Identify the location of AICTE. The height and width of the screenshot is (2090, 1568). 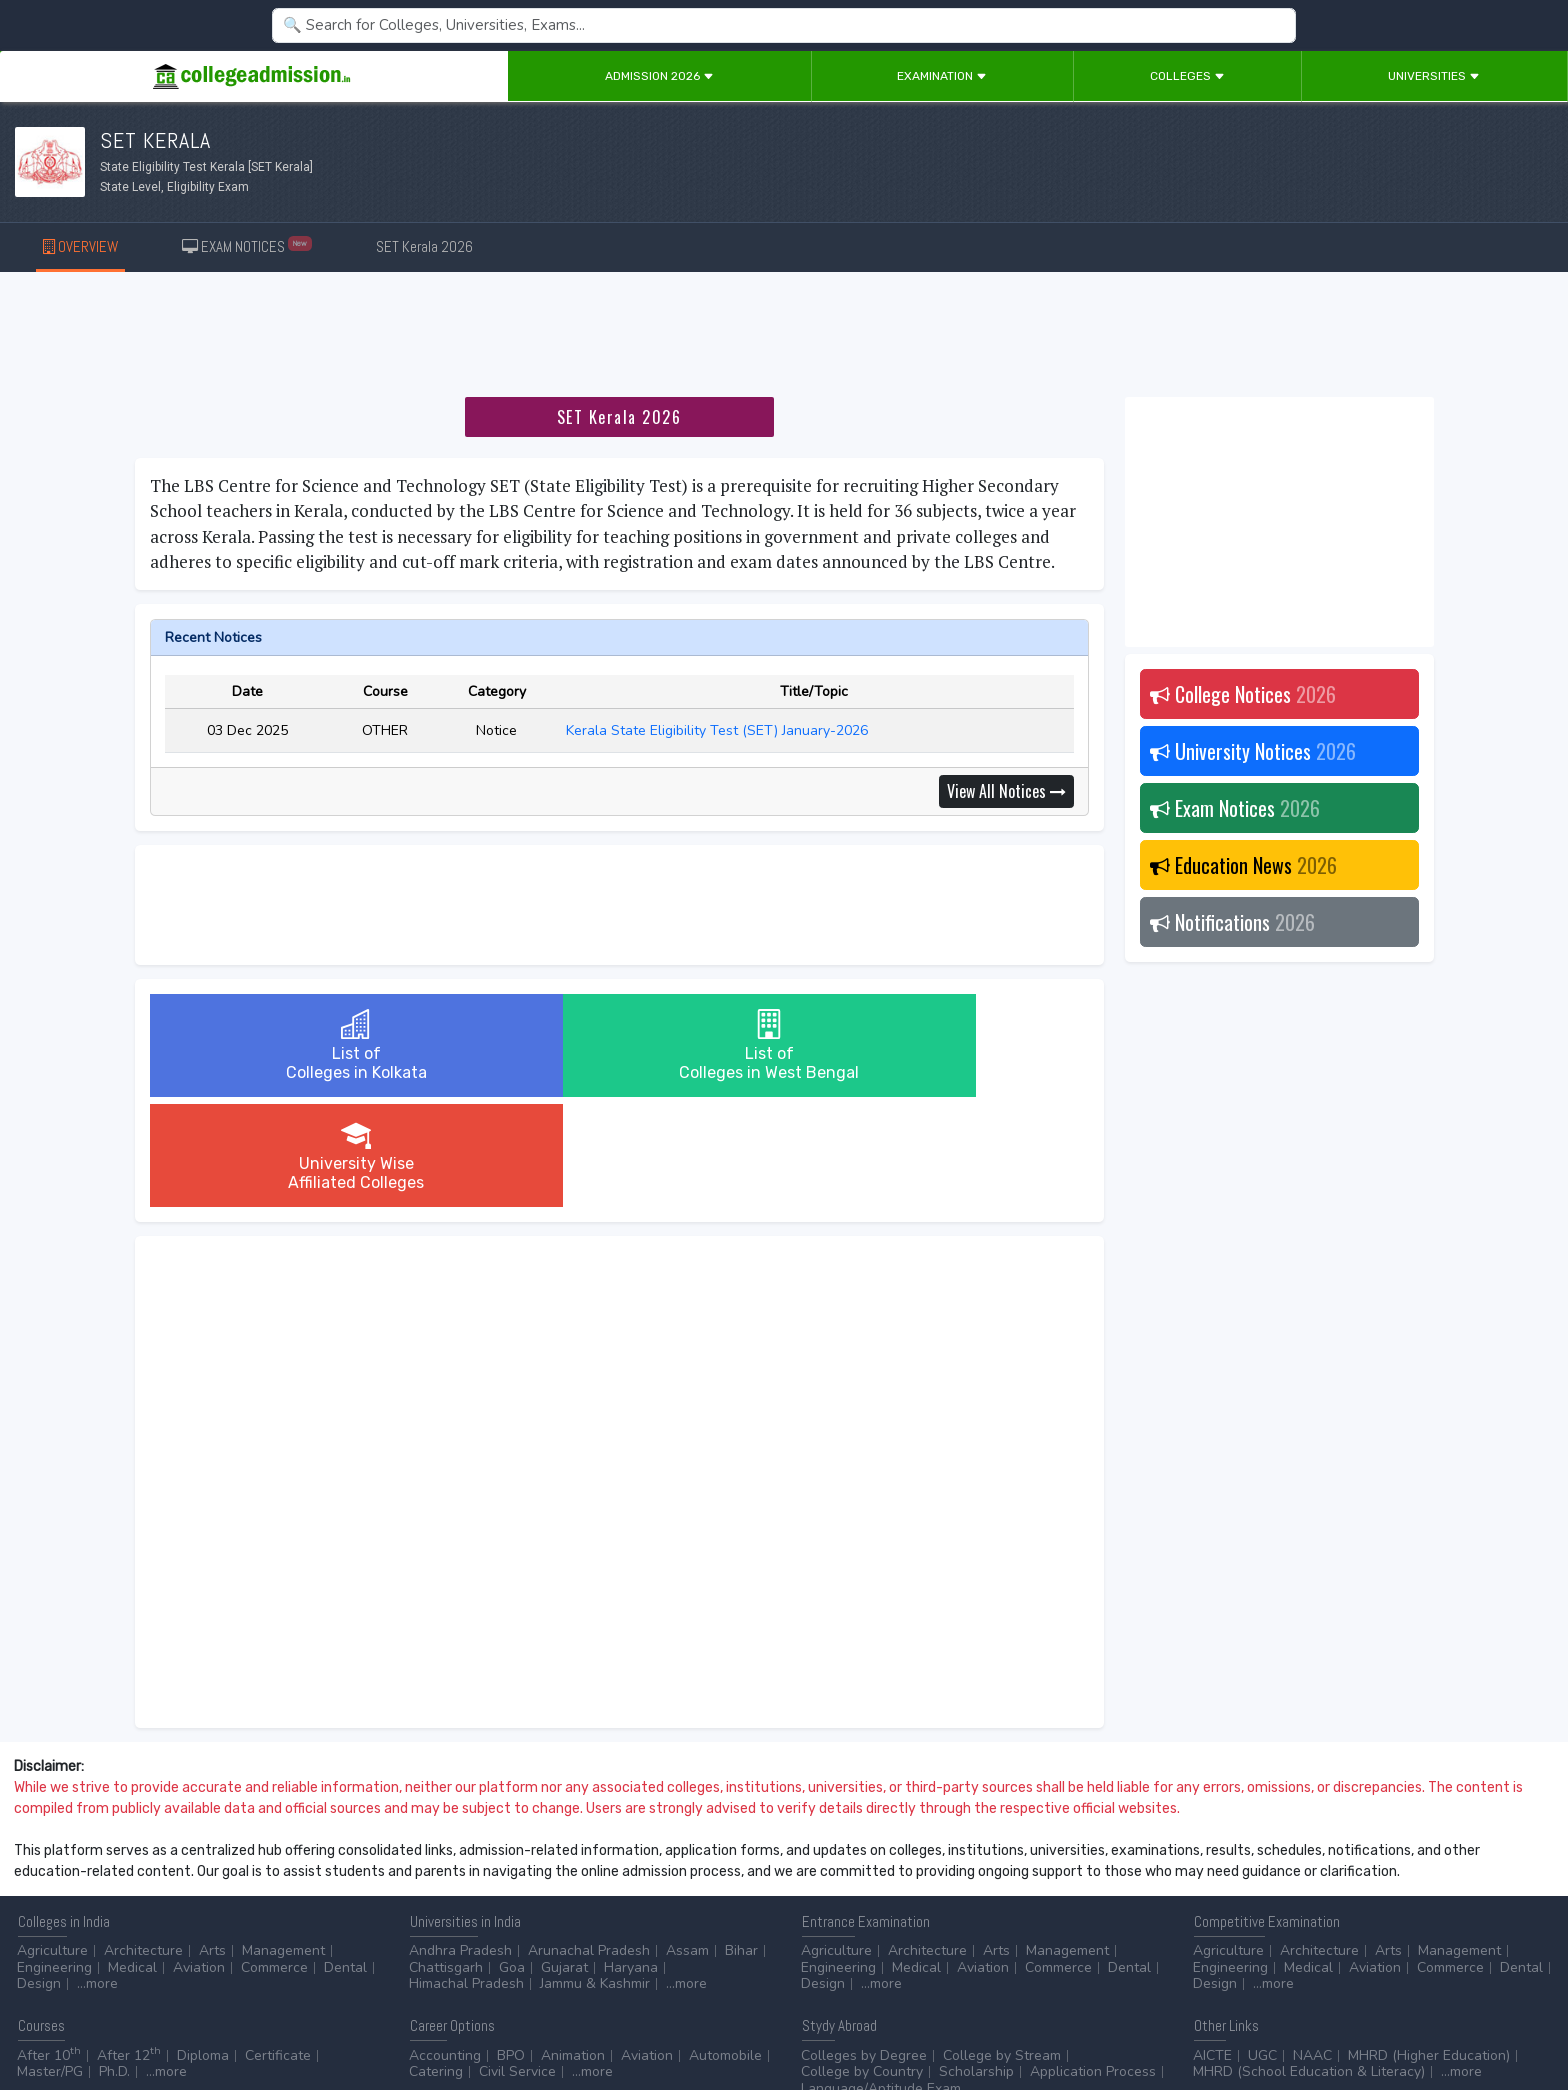
(1212, 1945).